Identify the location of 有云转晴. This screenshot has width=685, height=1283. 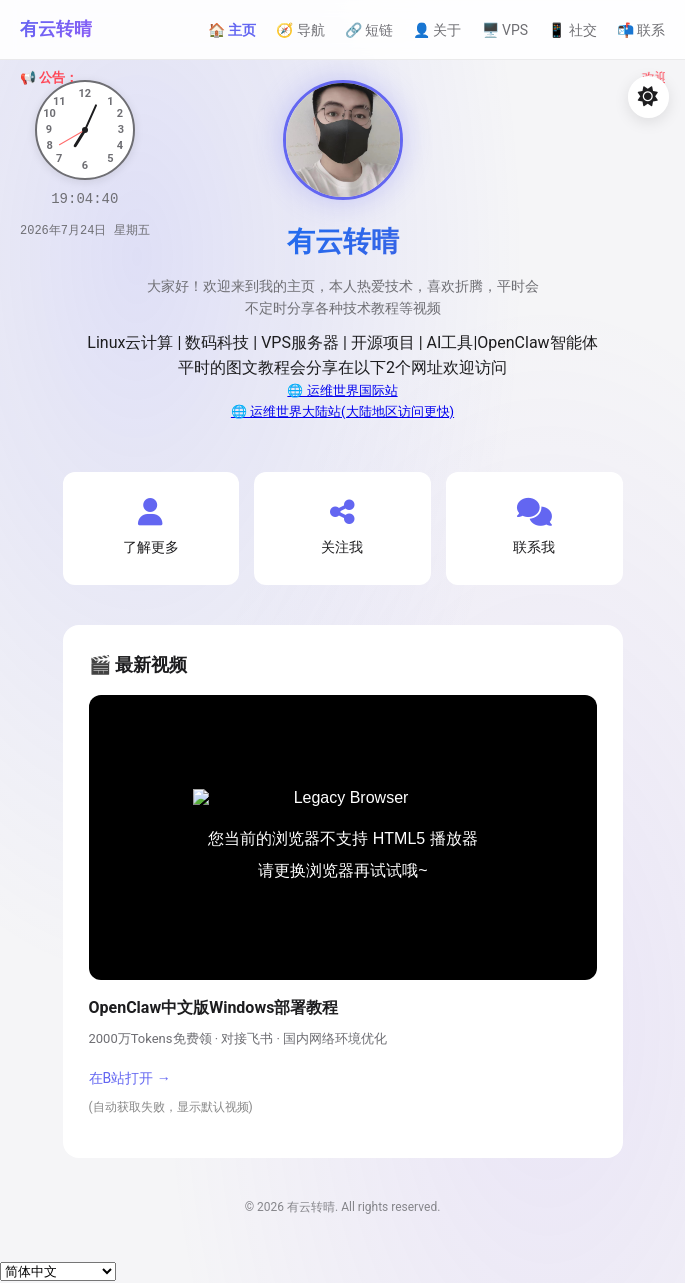
(56, 28).